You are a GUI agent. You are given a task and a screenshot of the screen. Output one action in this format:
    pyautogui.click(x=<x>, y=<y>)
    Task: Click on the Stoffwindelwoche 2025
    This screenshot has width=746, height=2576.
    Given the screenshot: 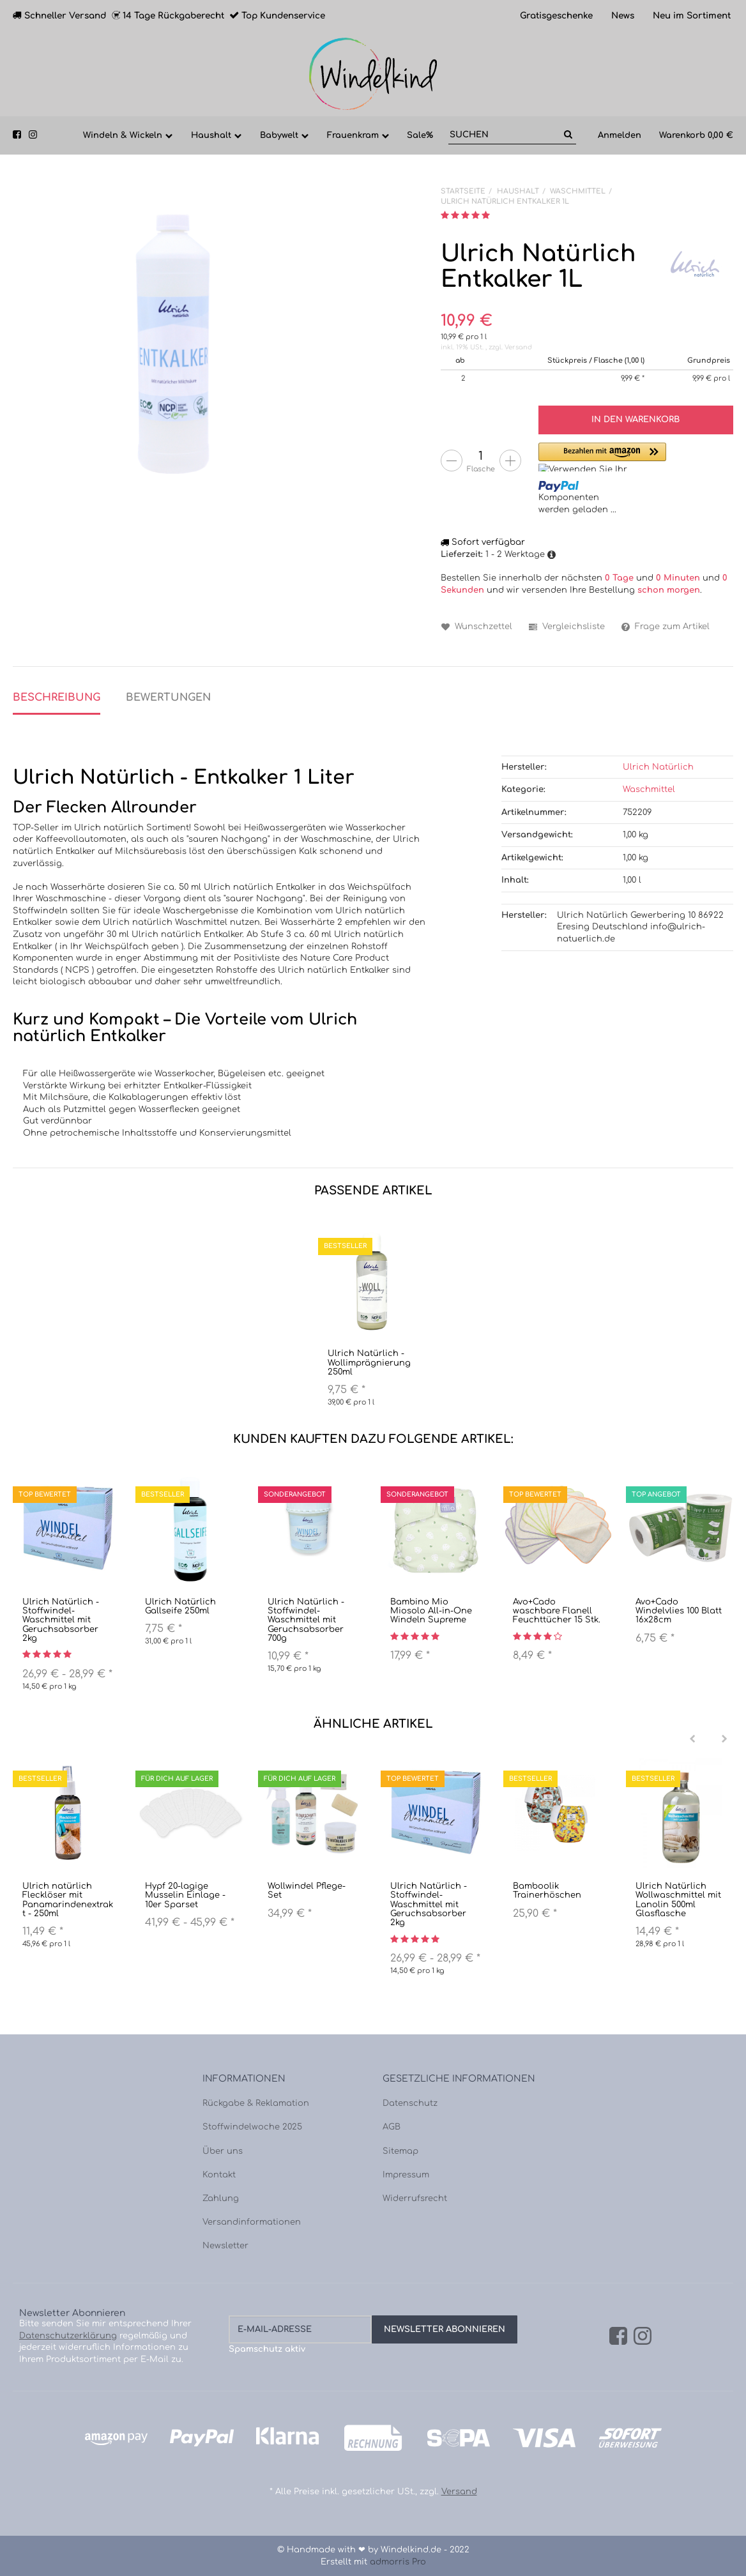 What is the action you would take?
    pyautogui.click(x=252, y=2127)
    